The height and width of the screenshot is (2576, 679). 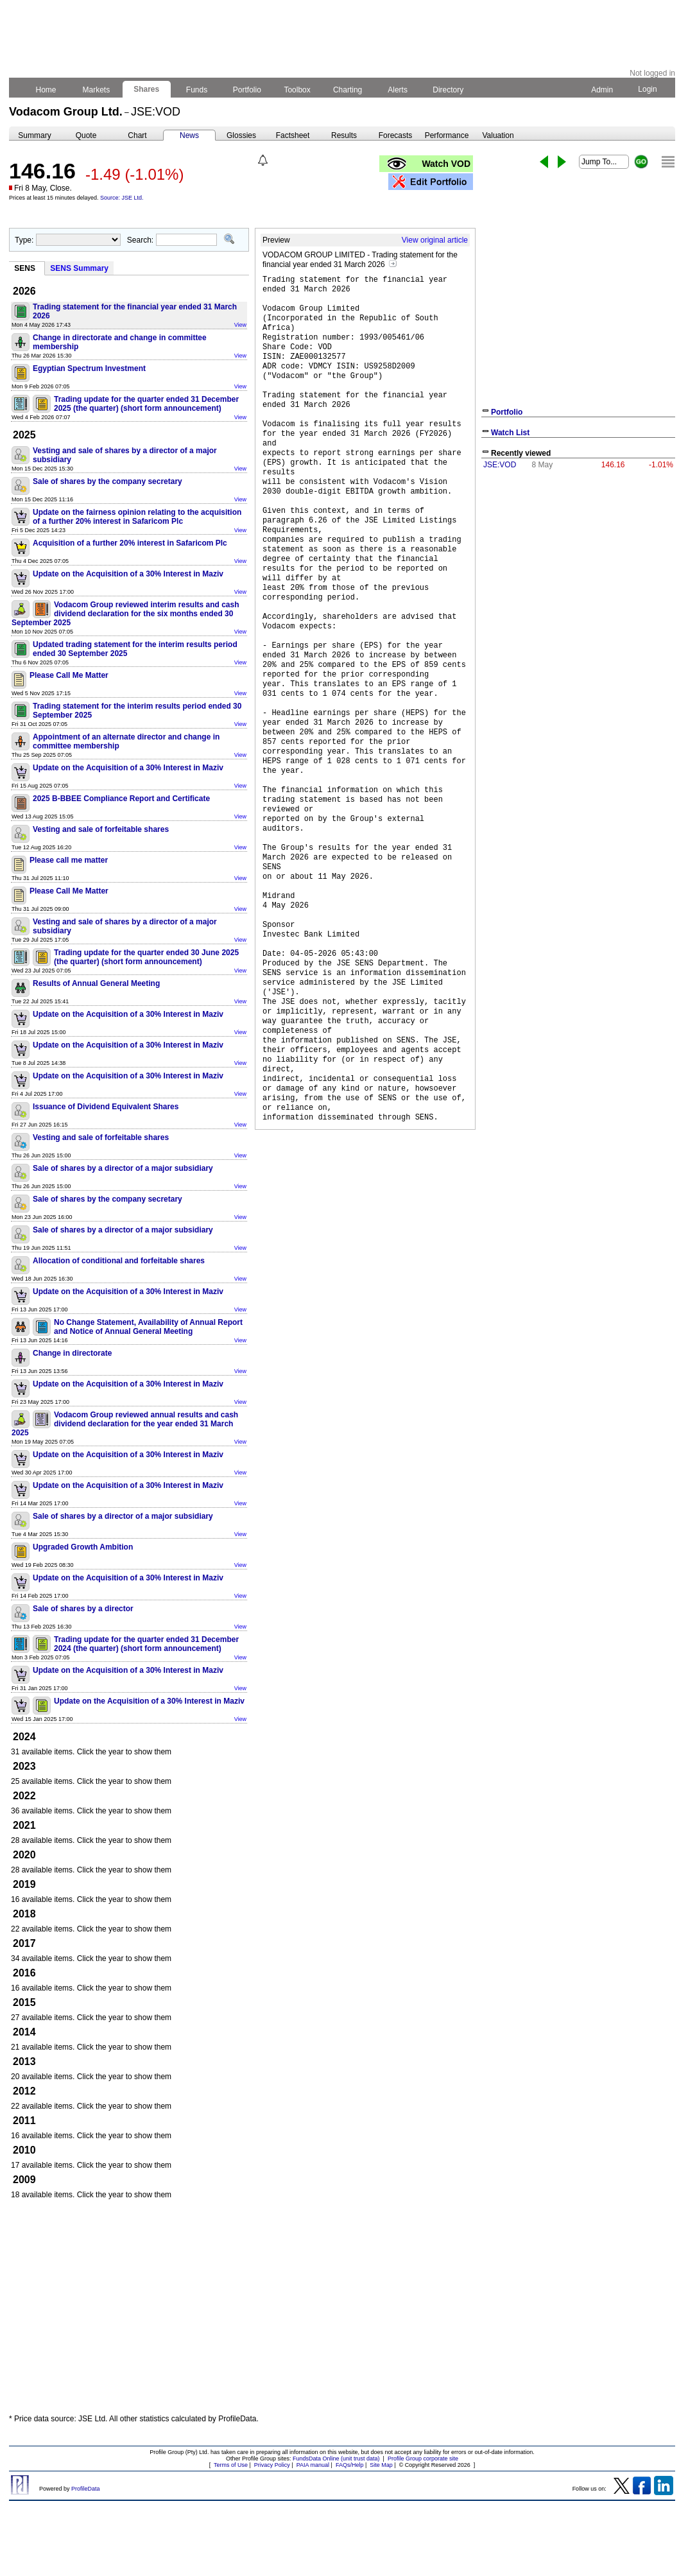 I want to click on Performance, so click(x=447, y=135).